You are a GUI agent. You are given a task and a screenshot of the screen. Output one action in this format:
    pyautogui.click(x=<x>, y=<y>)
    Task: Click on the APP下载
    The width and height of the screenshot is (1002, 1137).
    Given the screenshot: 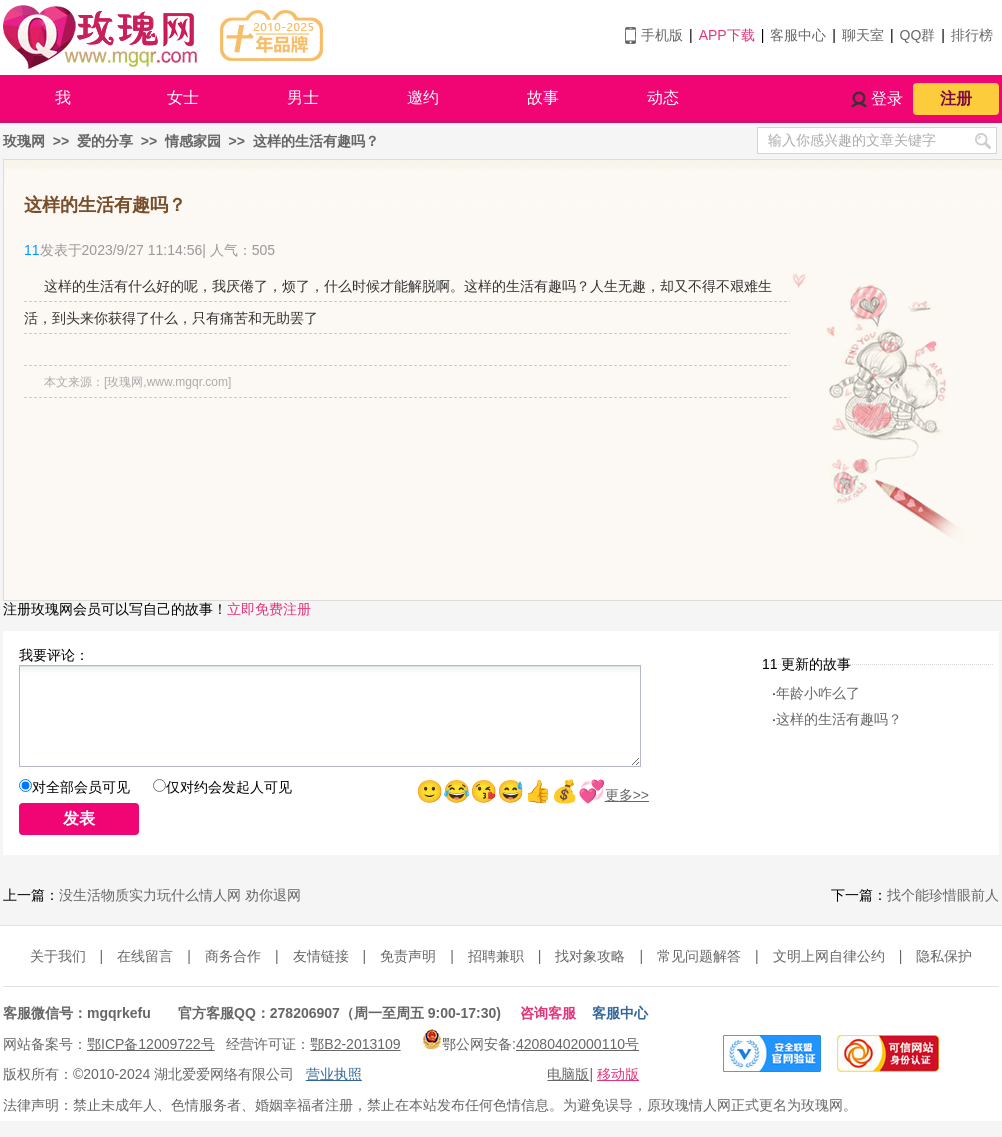 What is the action you would take?
    pyautogui.click(x=727, y=35)
    